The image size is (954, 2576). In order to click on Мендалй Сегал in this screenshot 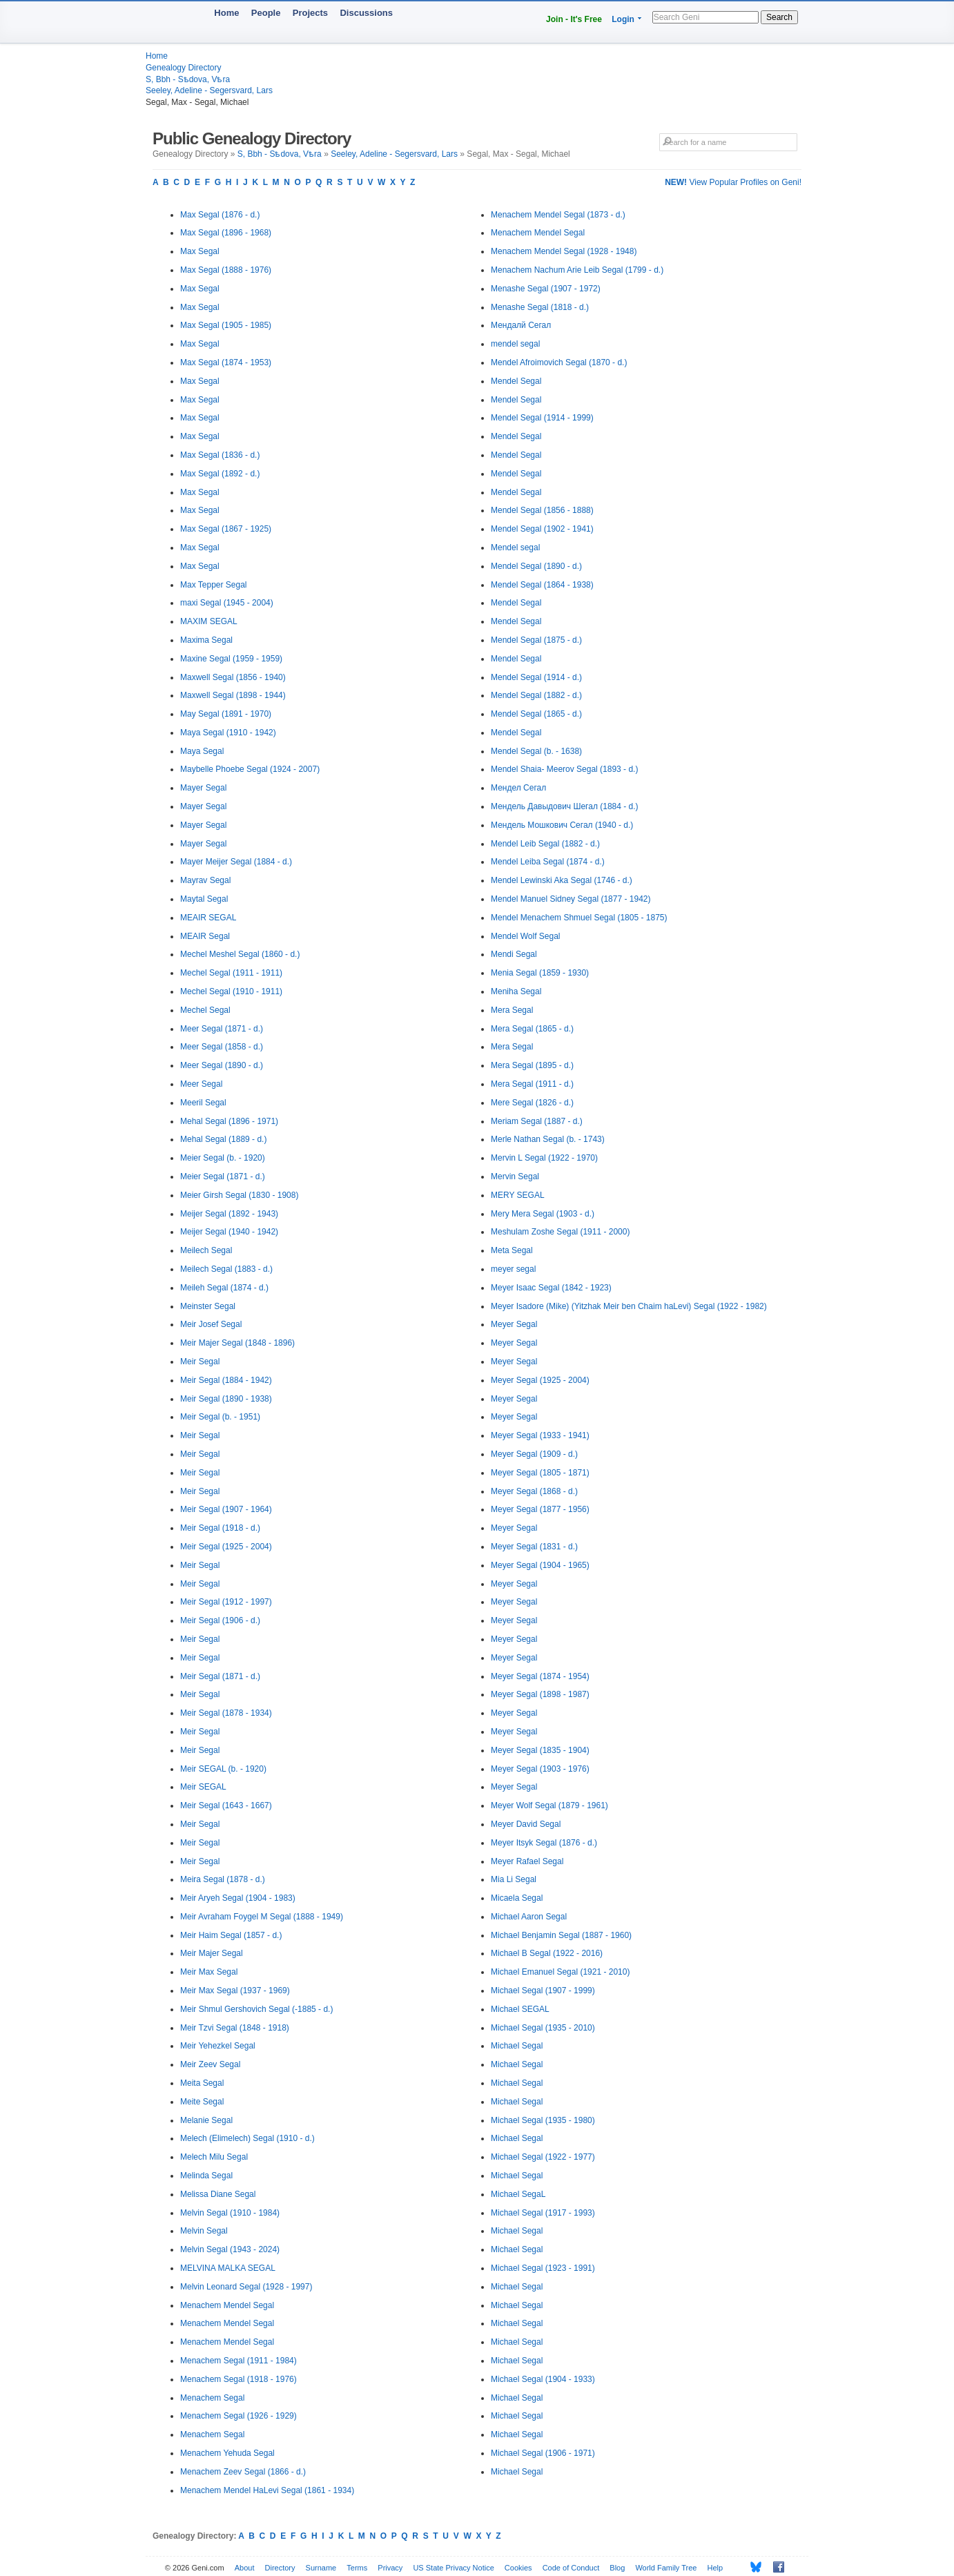, I will do `click(521, 325)`.